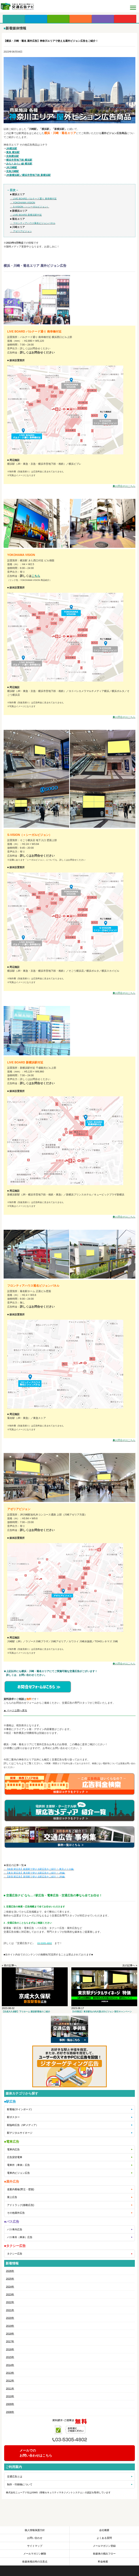 The height and width of the screenshot is (2576, 139). I want to click on 2014年, so click(10, 2365).